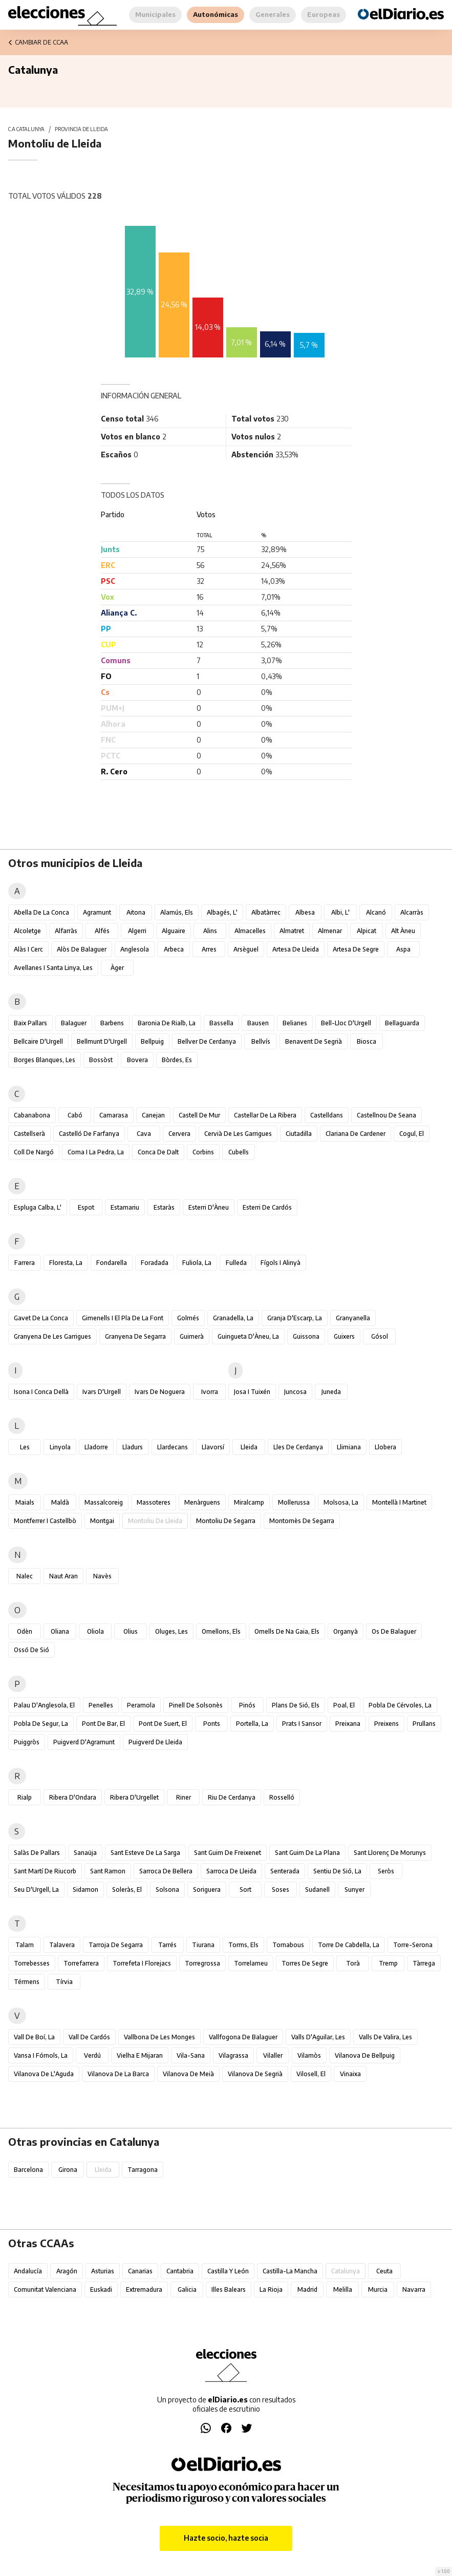  I want to click on Penelles, so click(101, 1705).